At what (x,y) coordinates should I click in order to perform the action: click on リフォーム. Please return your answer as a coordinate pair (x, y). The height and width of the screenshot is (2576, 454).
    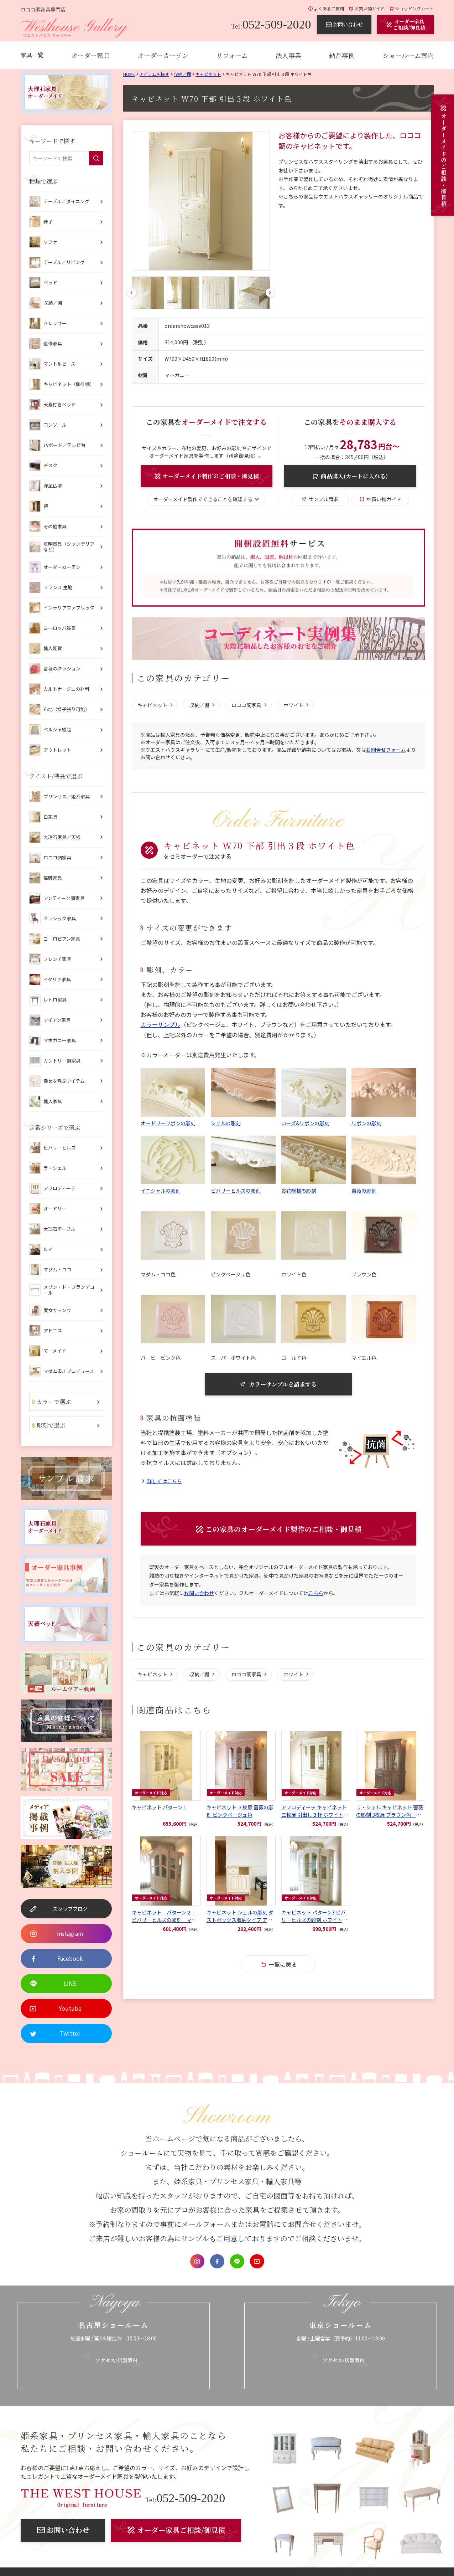
    Looking at the image, I should click on (232, 55).